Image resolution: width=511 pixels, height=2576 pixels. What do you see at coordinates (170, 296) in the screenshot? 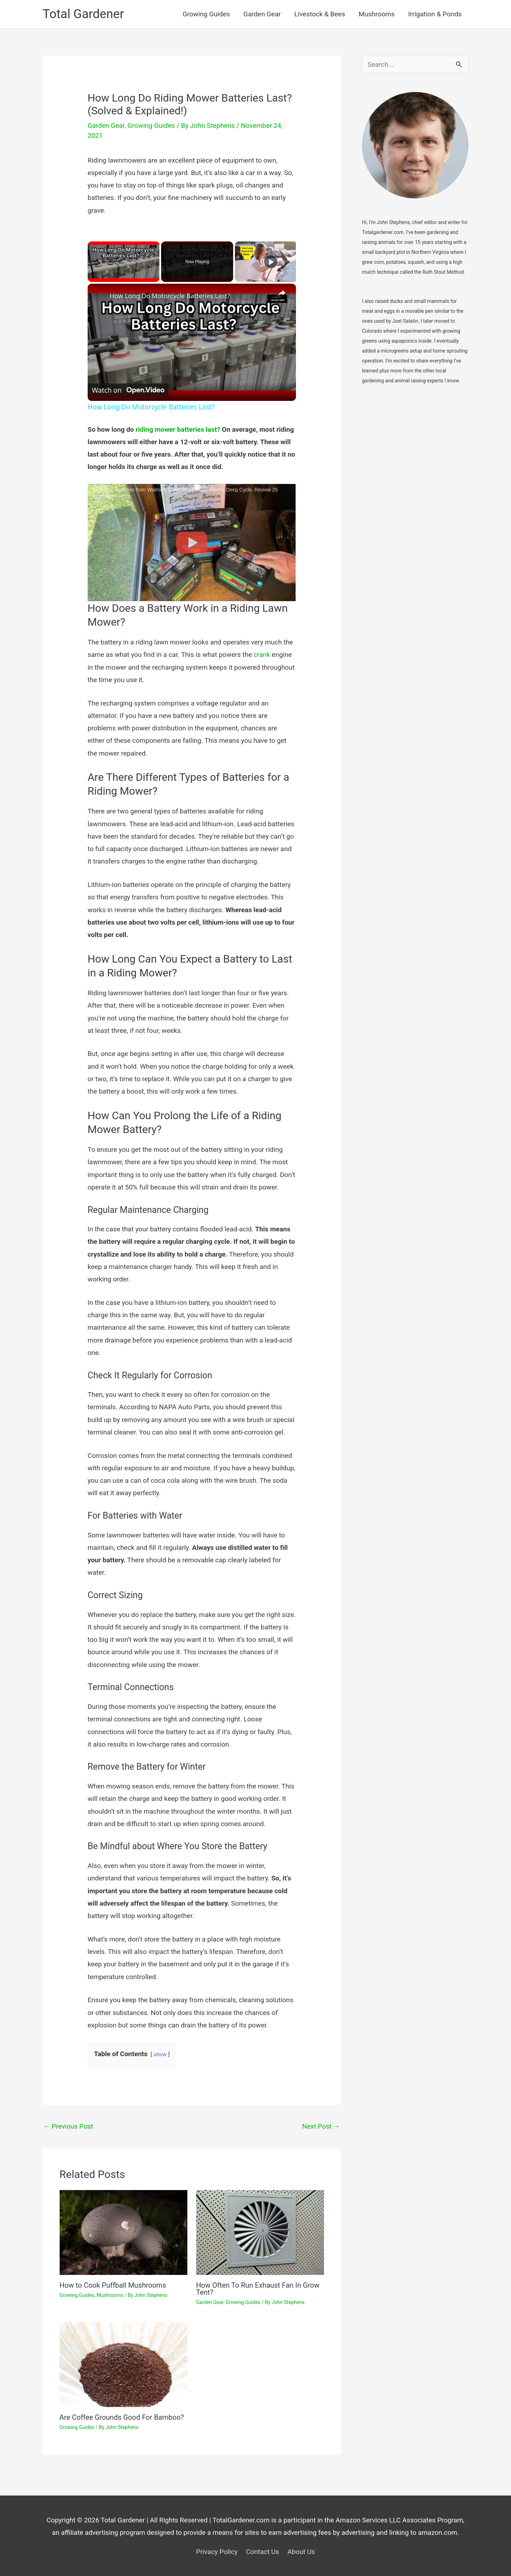
I see `How Long Do Motorcycle Batteries Last?` at bounding box center [170, 296].